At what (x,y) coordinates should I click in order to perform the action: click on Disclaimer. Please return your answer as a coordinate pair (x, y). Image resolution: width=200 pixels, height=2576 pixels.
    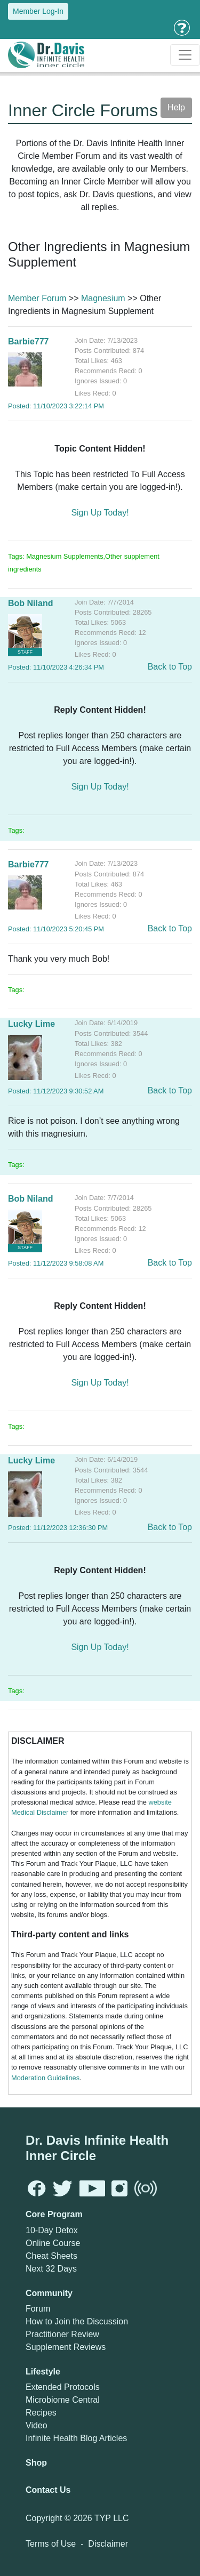
    Looking at the image, I should click on (108, 2543).